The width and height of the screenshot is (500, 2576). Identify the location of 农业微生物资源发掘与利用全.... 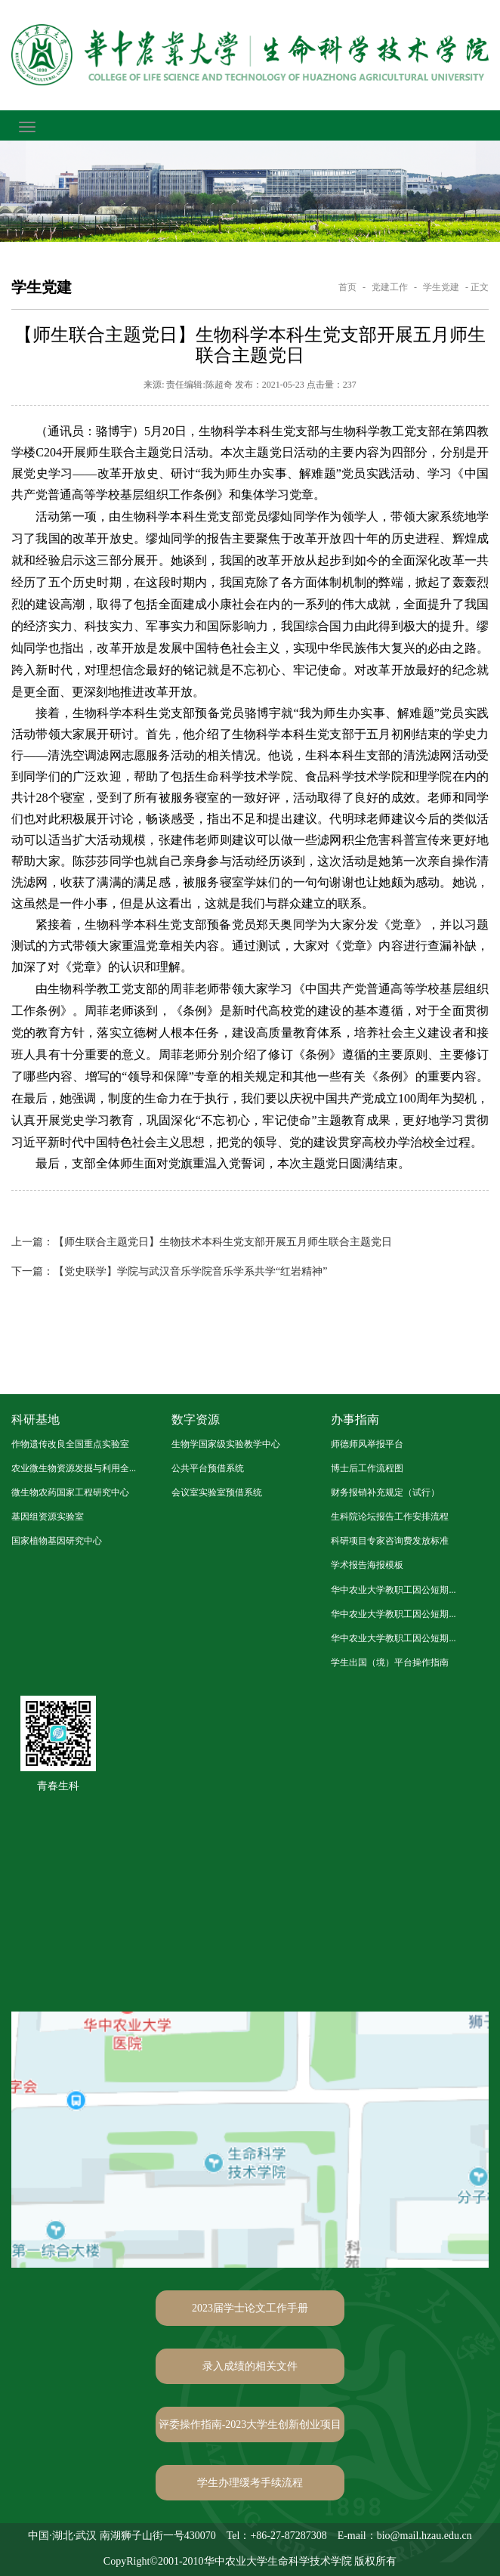
(73, 1468).